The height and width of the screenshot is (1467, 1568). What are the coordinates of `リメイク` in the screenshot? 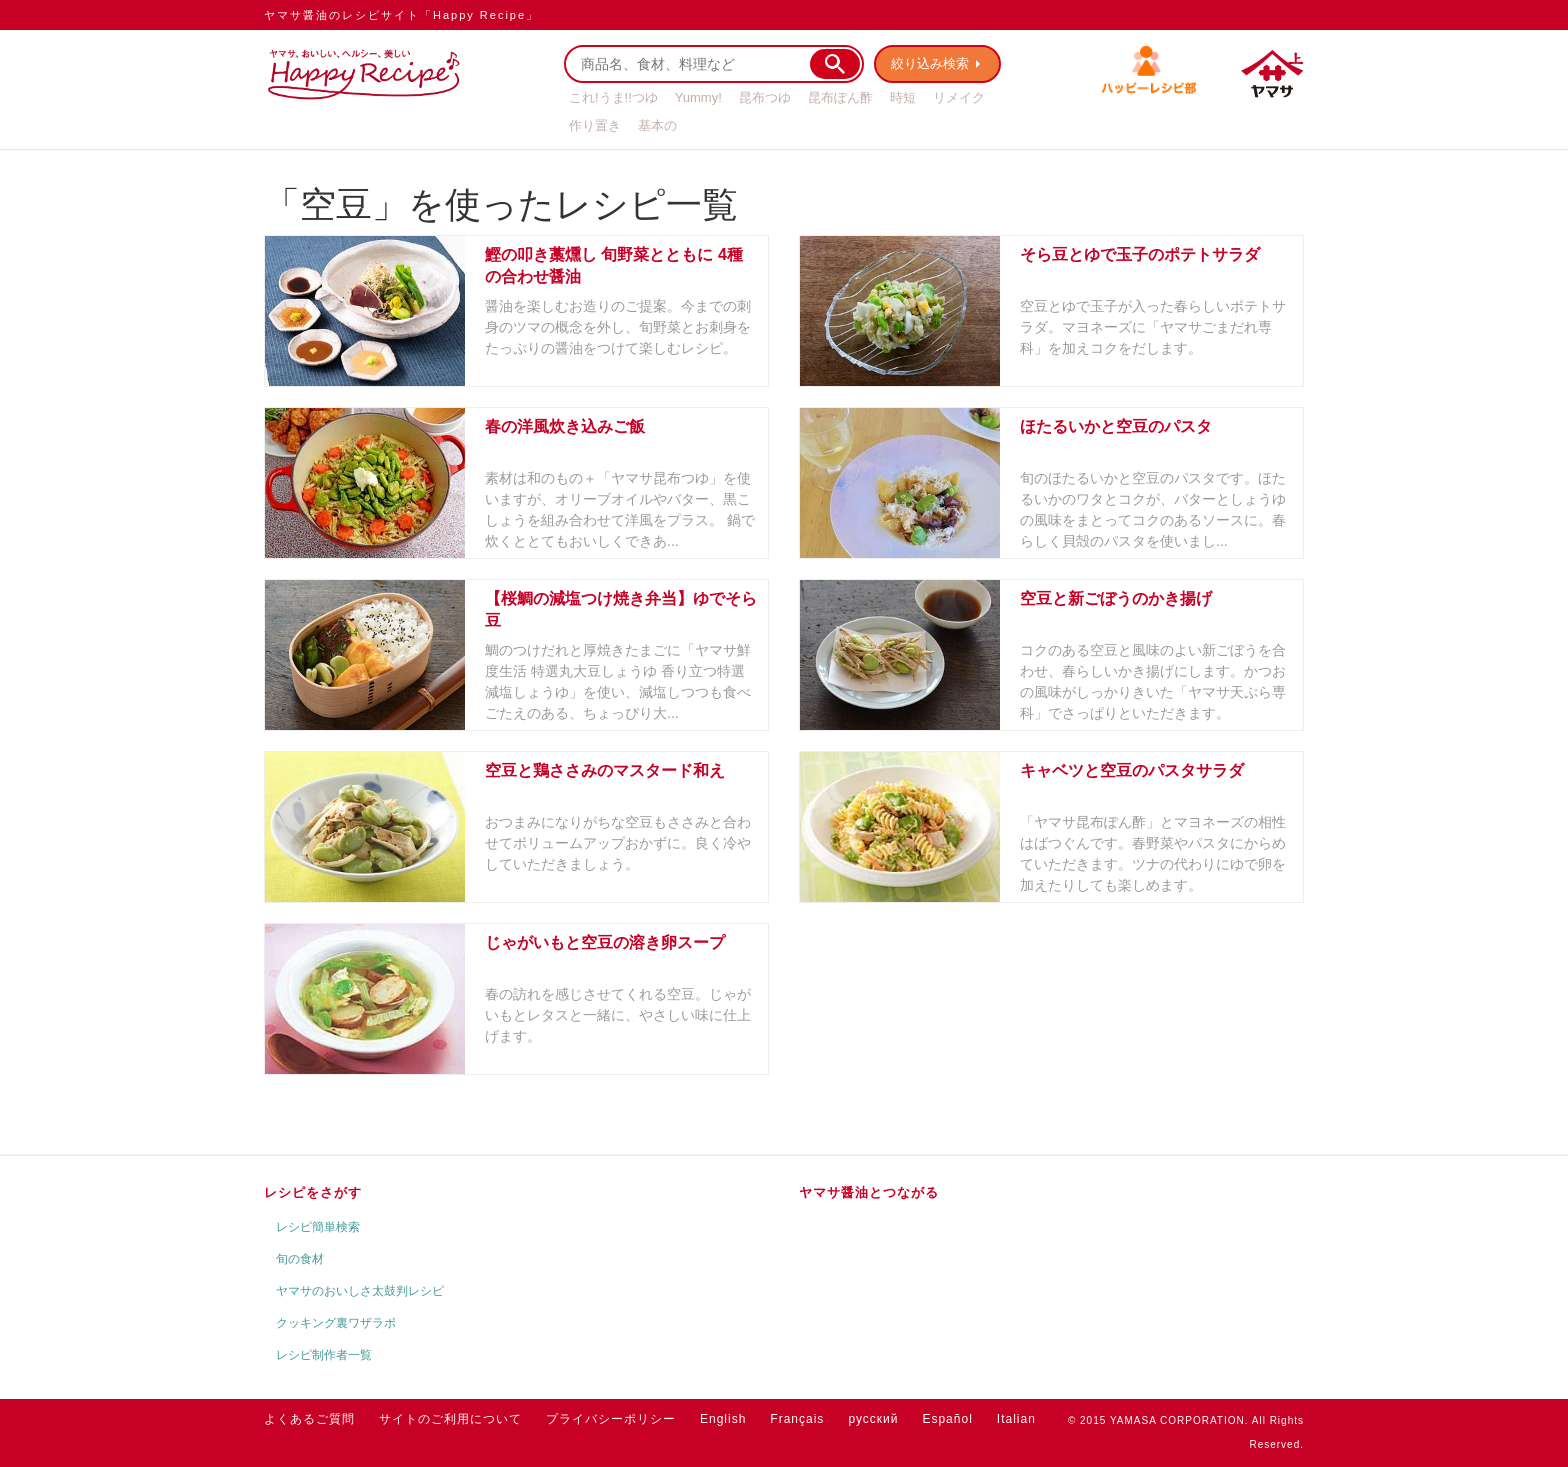 It's located at (959, 97).